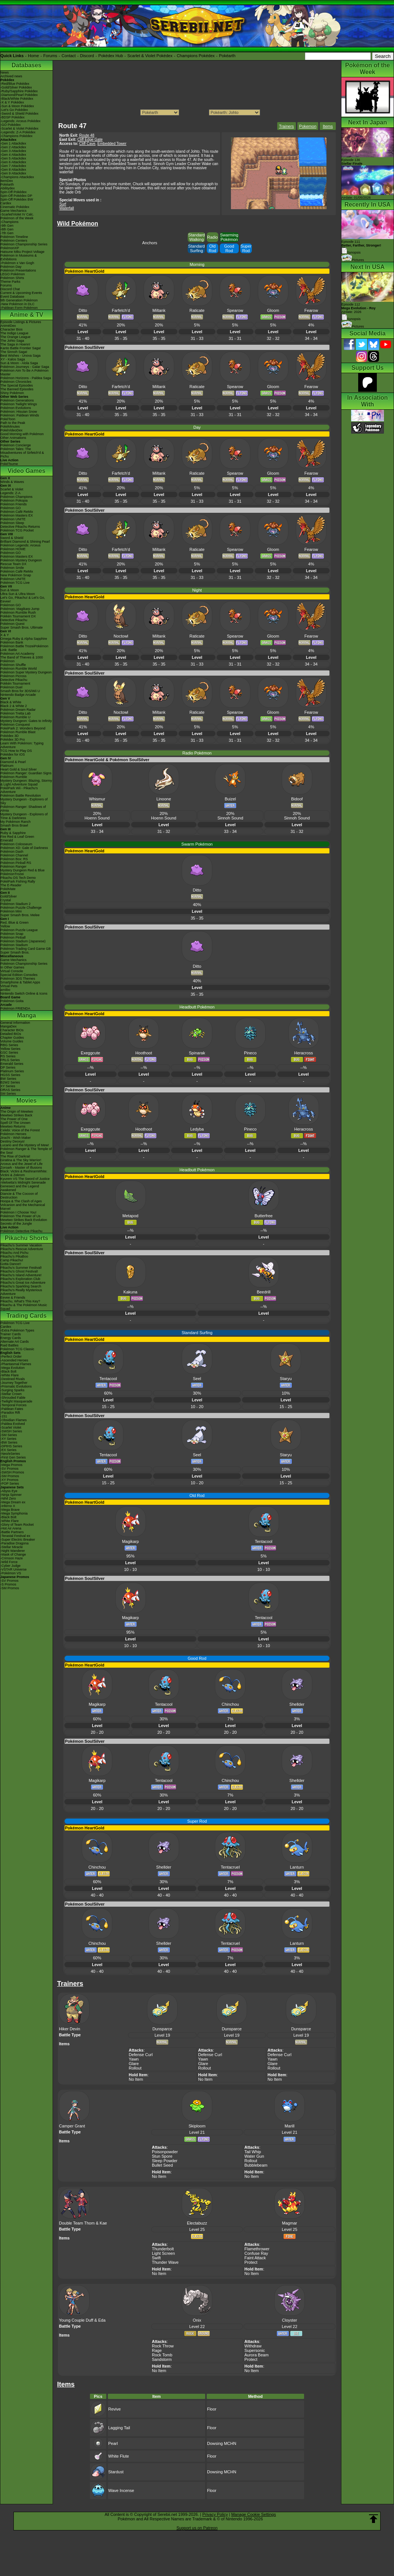 This screenshot has height=2576, width=394. I want to click on -Paldean Form Pokémon, so click(19, 308).